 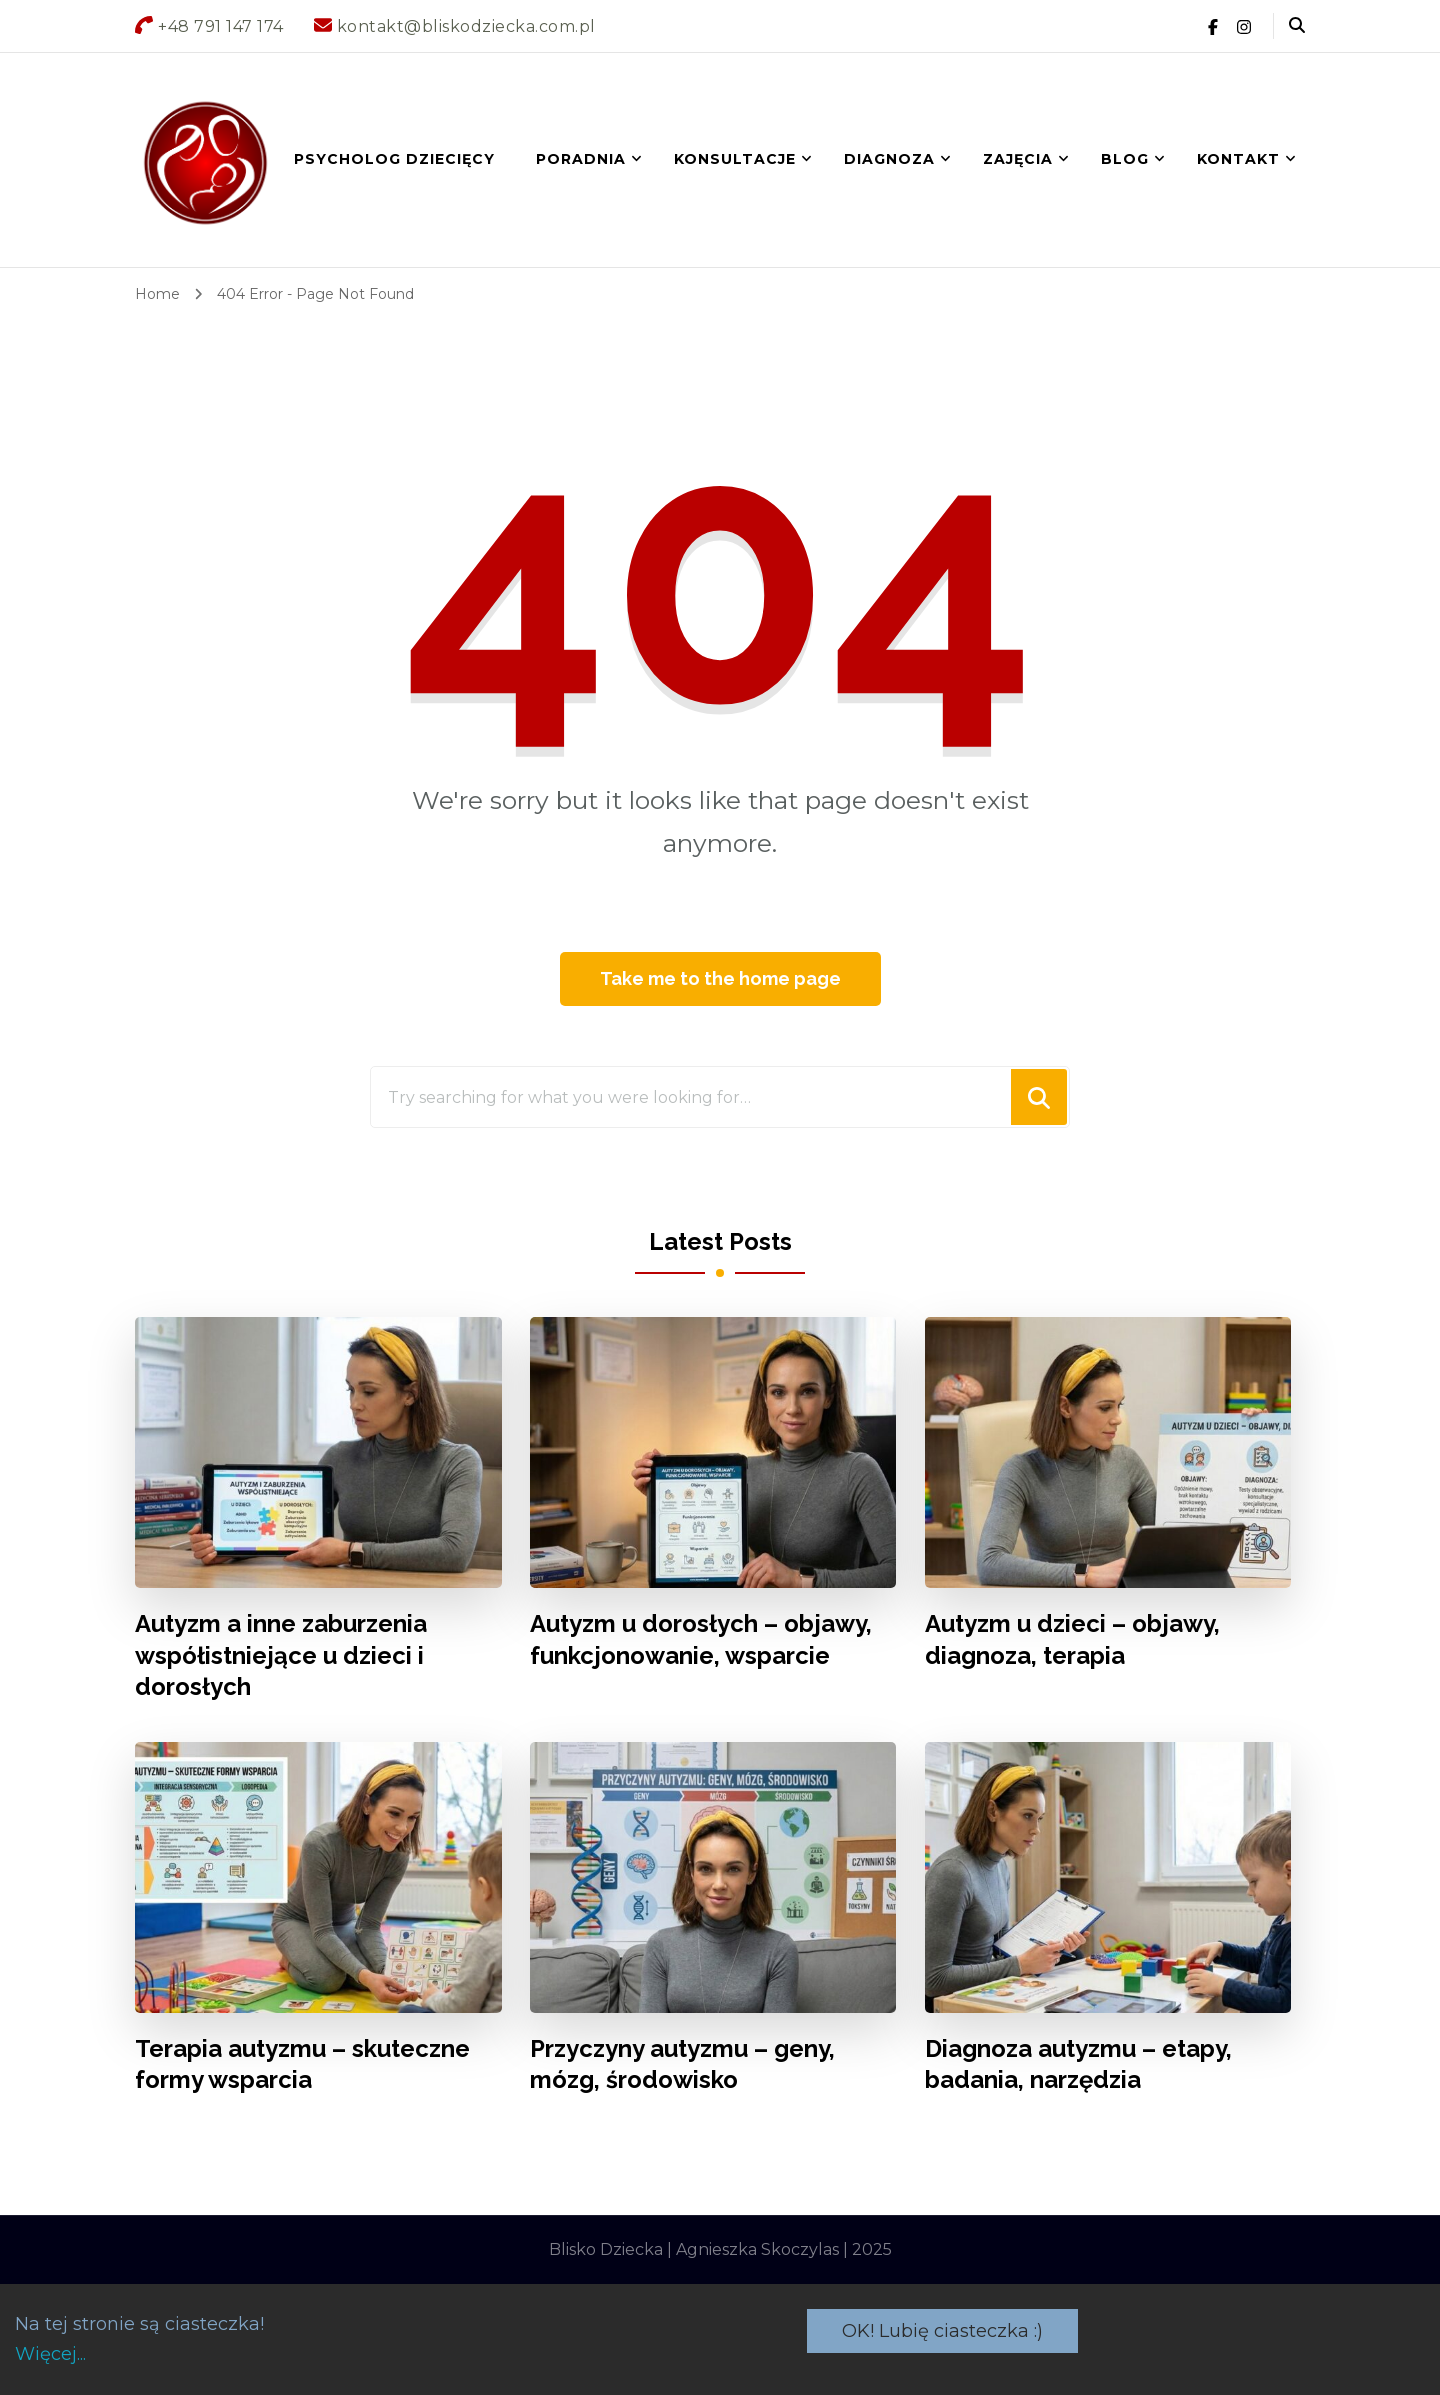 I want to click on Psycholog dziecięcy, so click(x=394, y=159).